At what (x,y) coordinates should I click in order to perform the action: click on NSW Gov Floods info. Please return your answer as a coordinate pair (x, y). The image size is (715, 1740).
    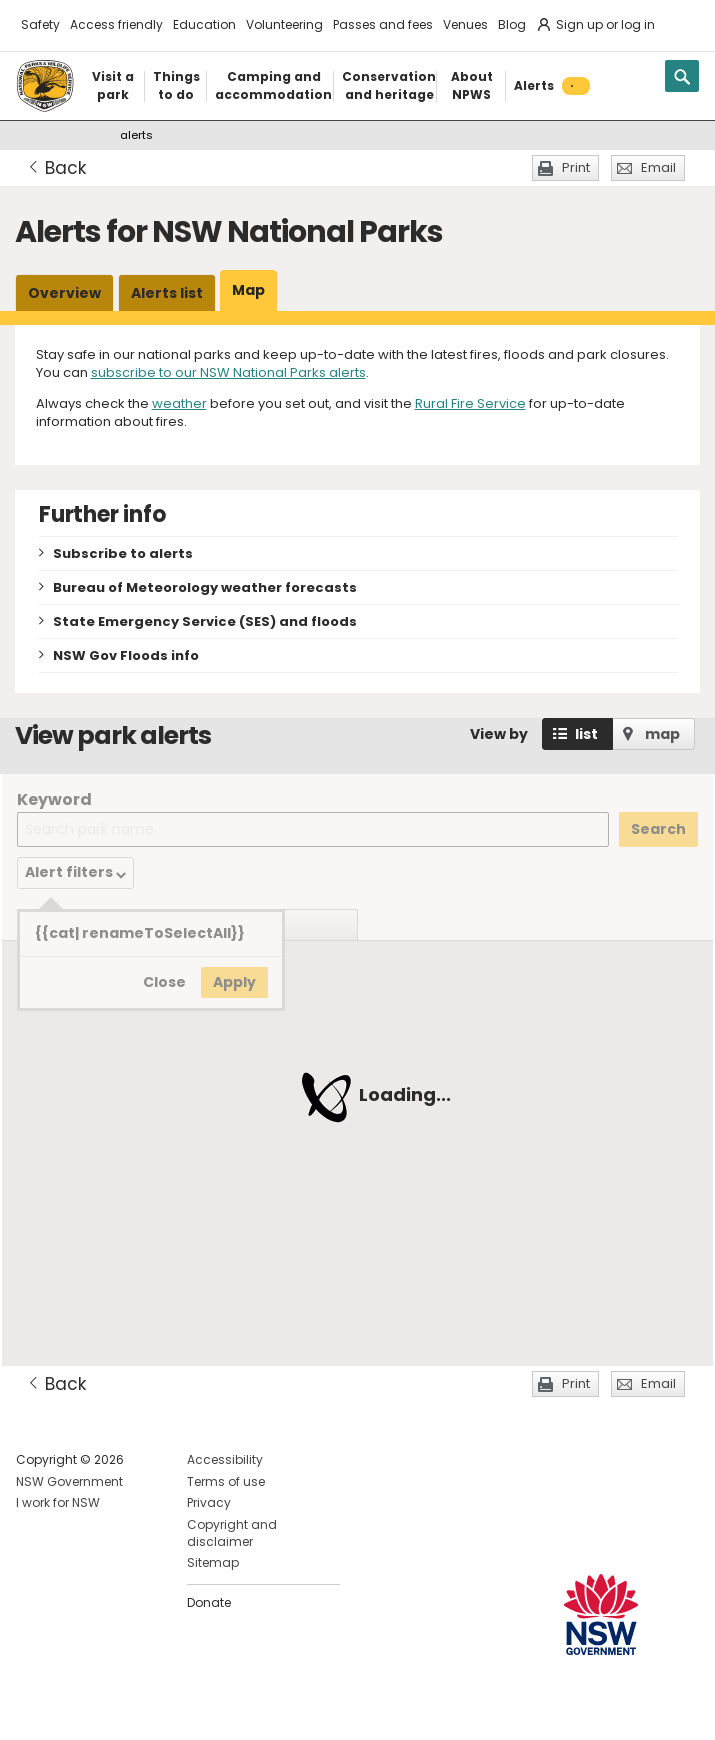
    Looking at the image, I should click on (126, 655).